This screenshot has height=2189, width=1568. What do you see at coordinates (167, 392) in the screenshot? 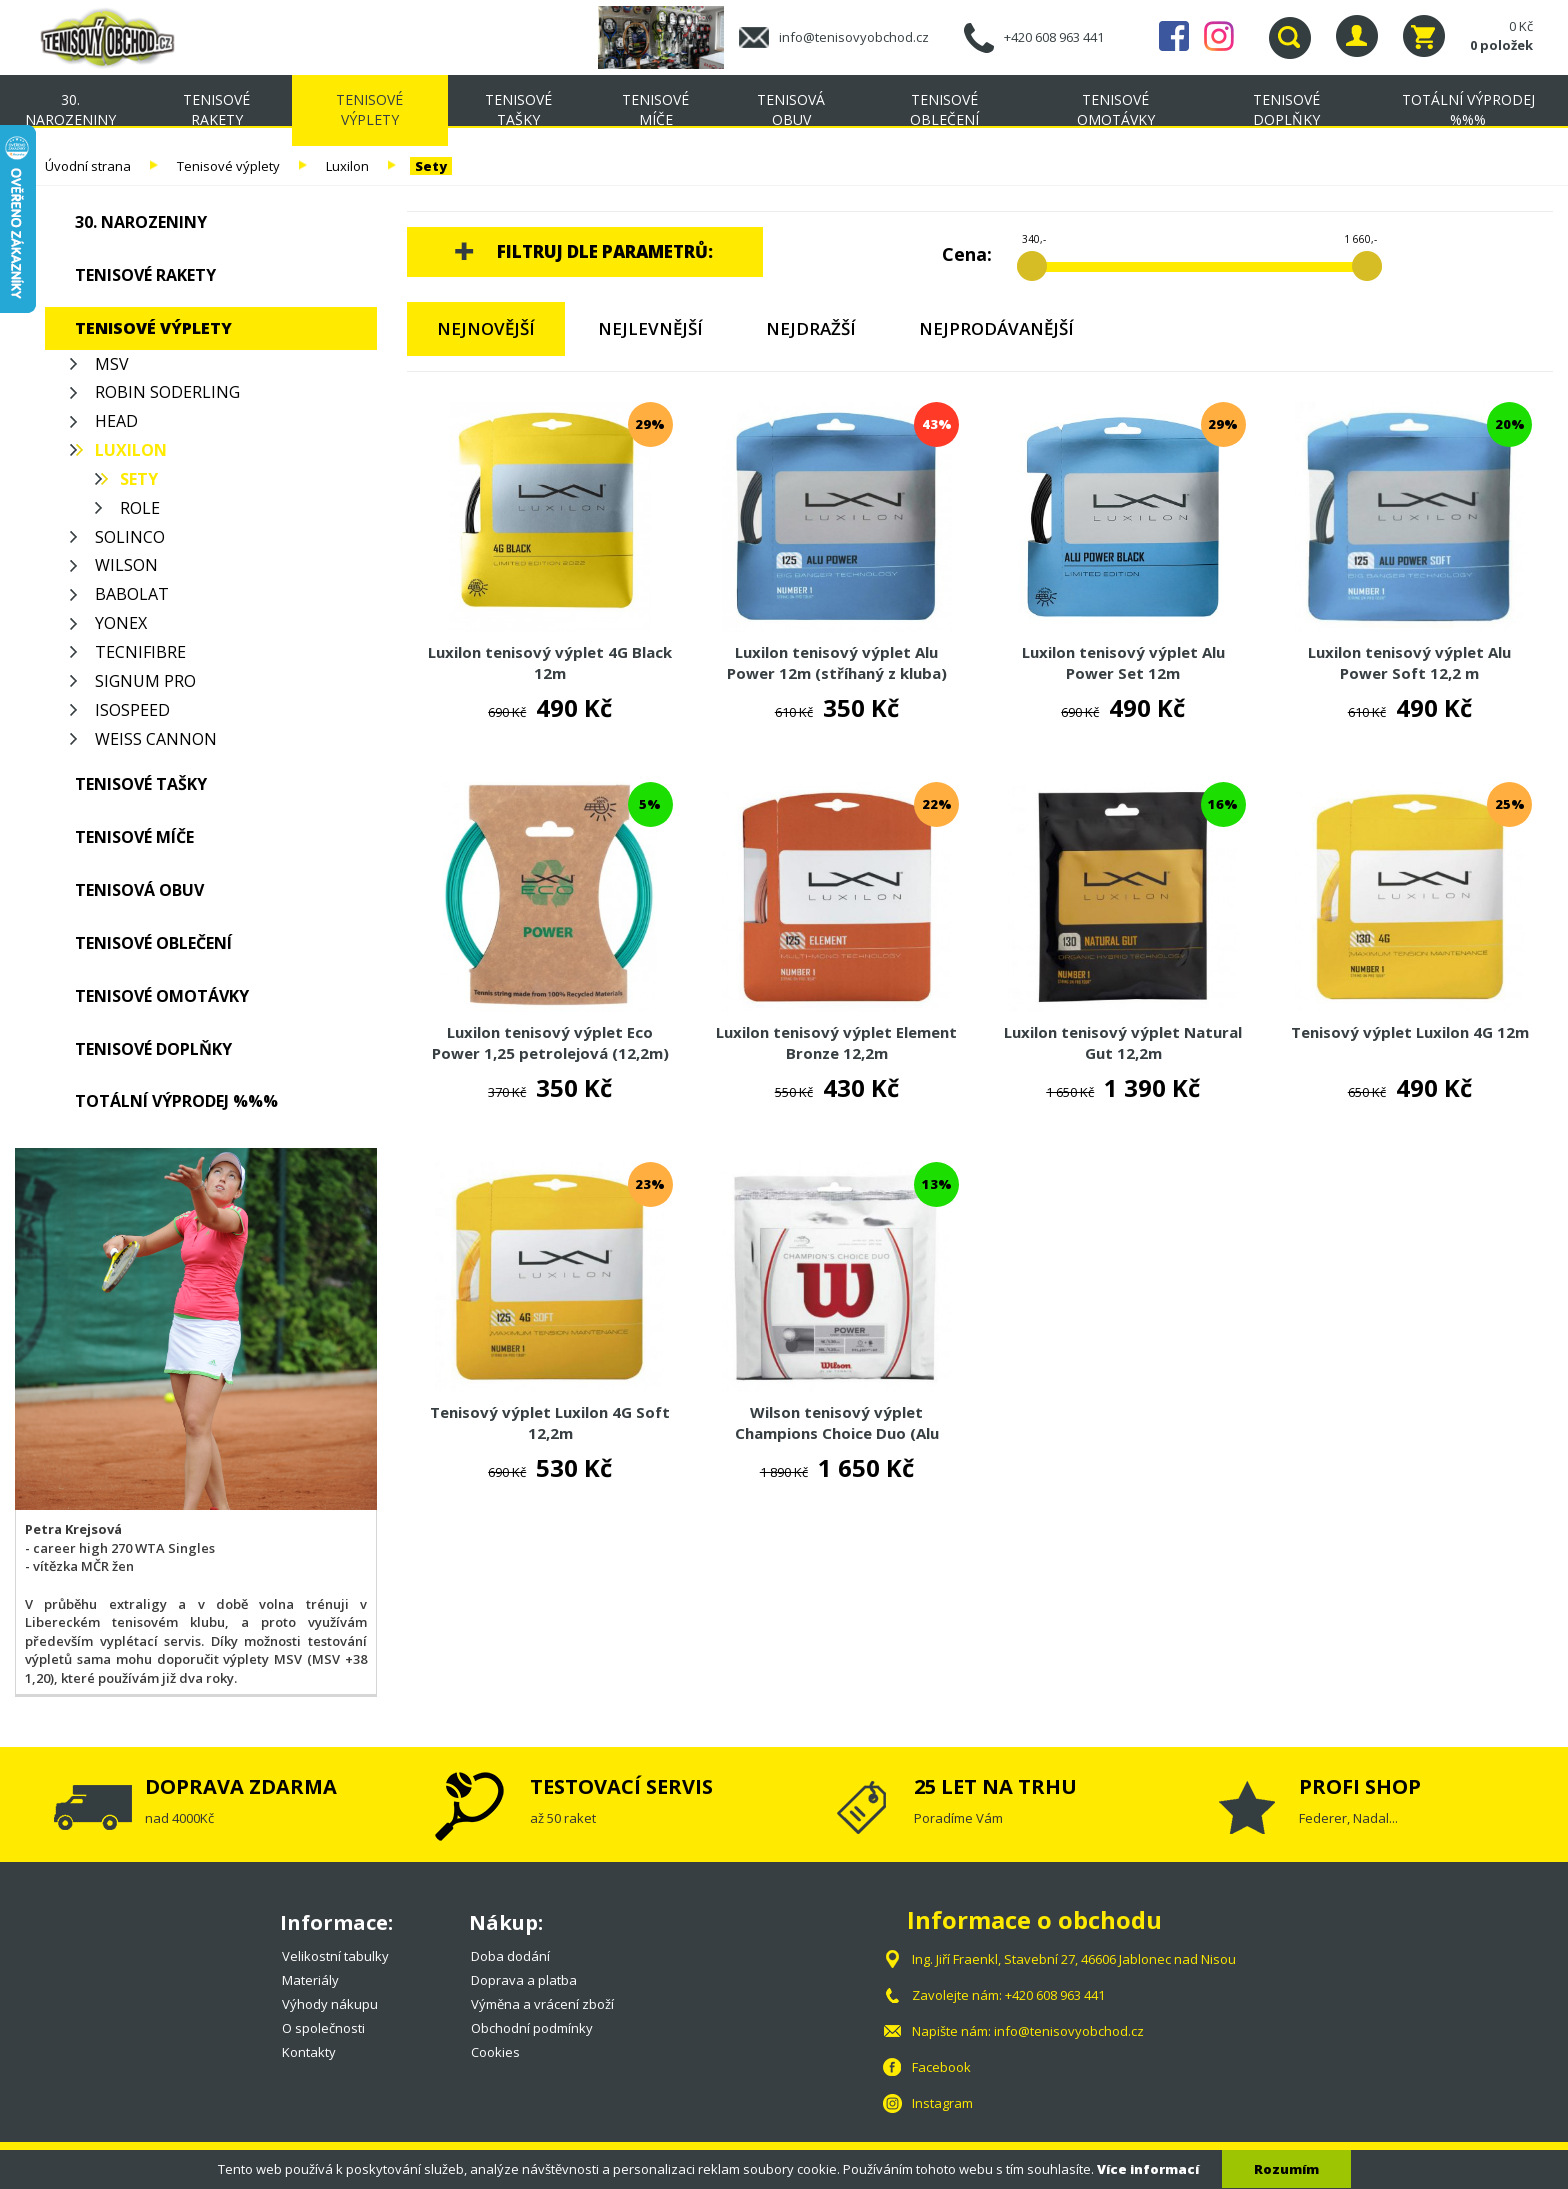
I see `Robin Soderling` at bounding box center [167, 392].